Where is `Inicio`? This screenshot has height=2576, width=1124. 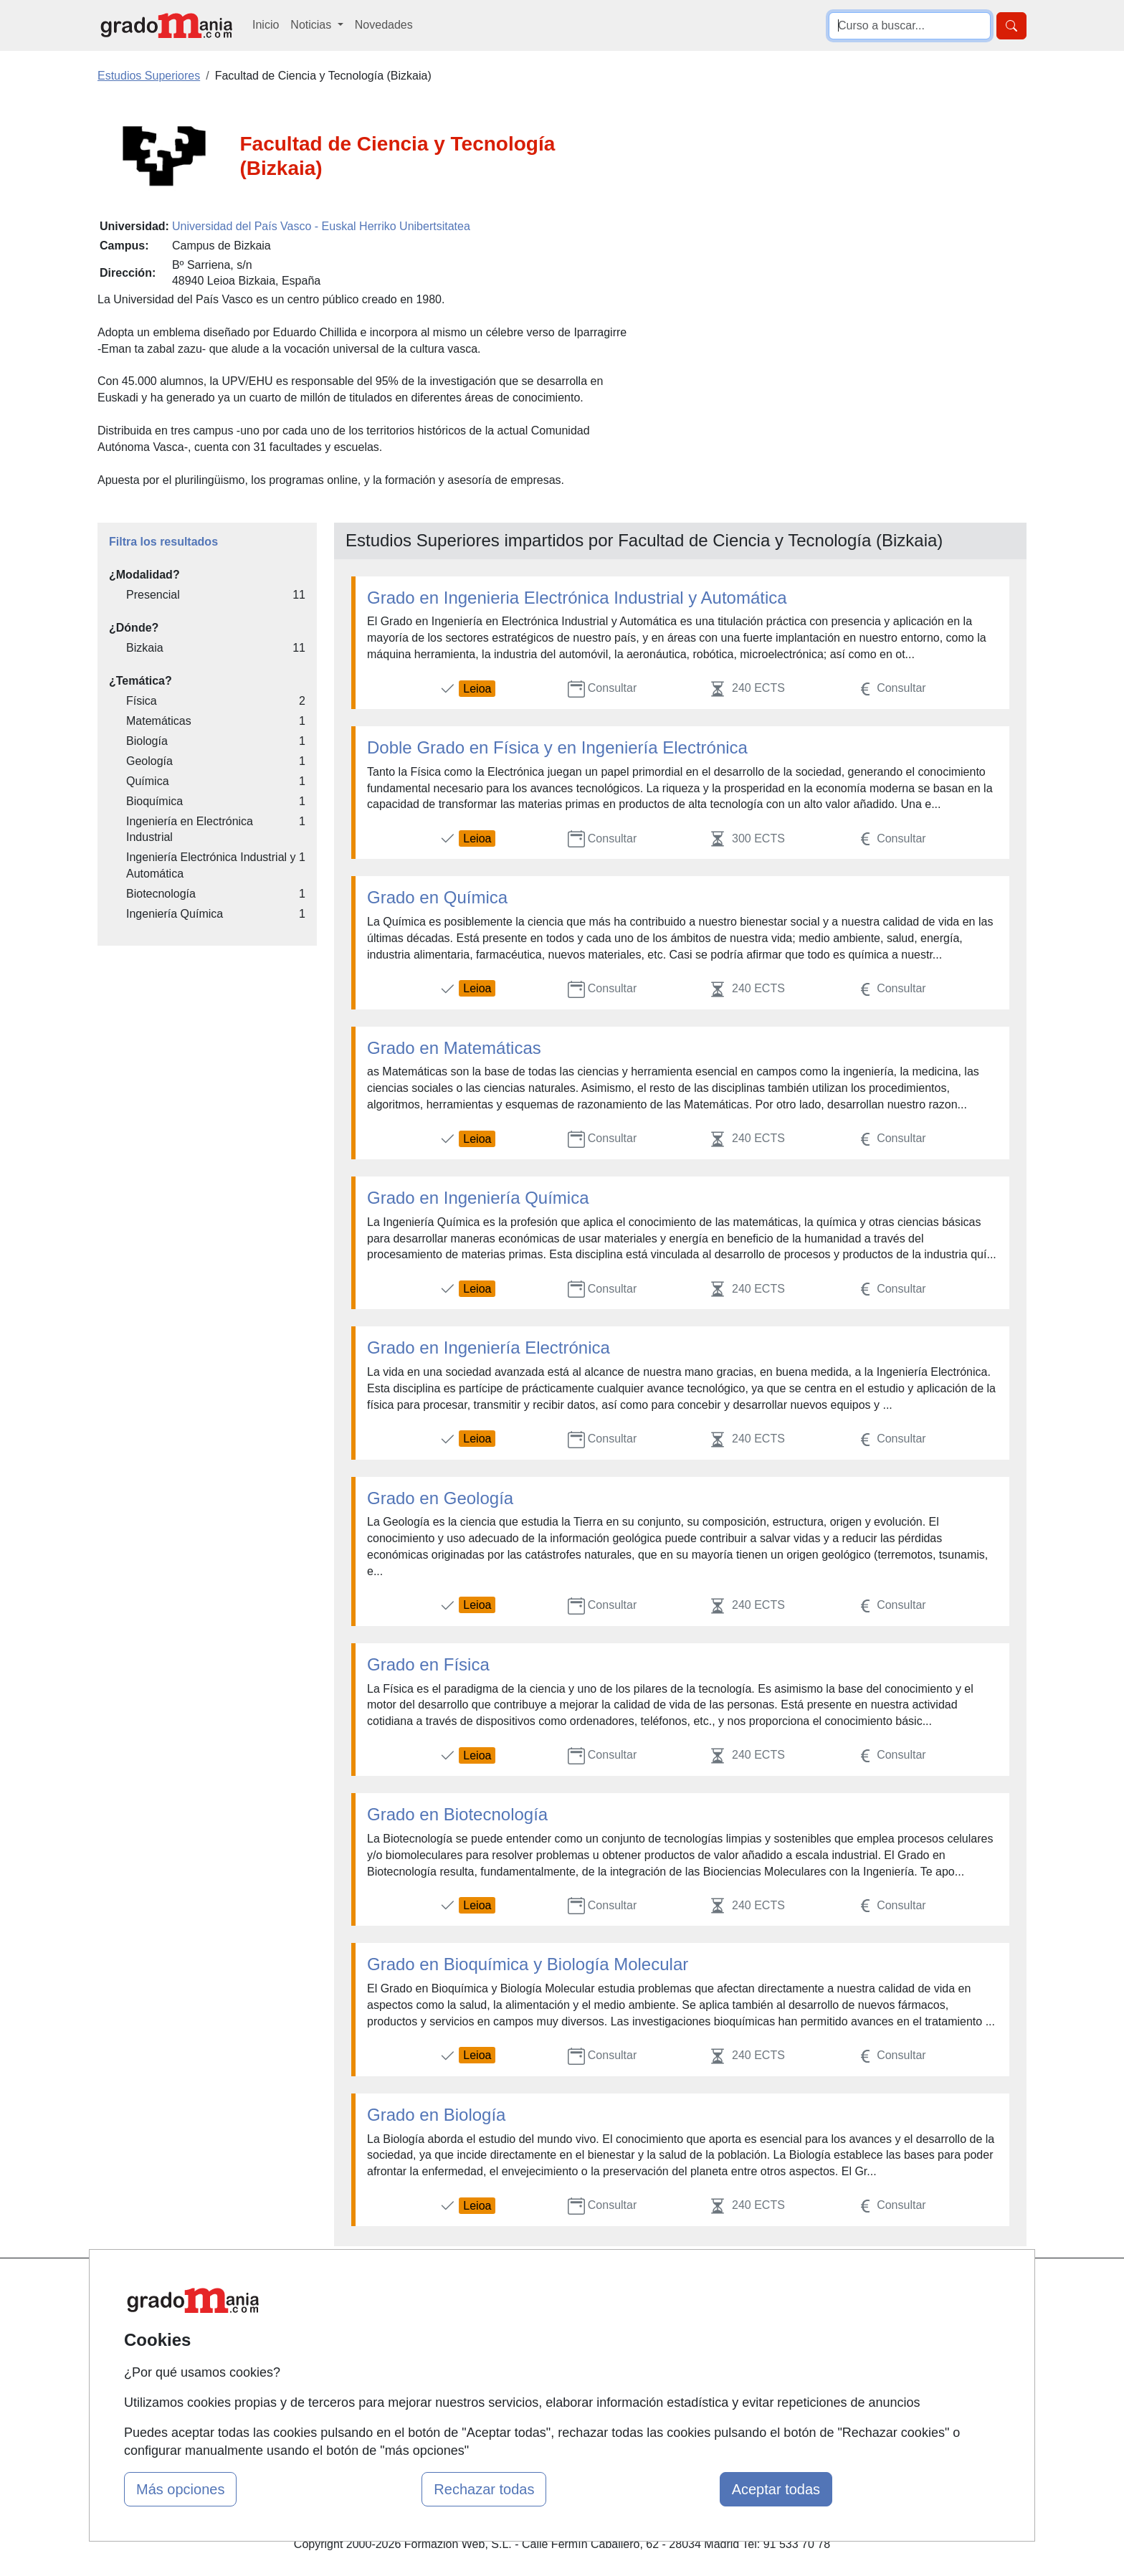 Inicio is located at coordinates (265, 25).